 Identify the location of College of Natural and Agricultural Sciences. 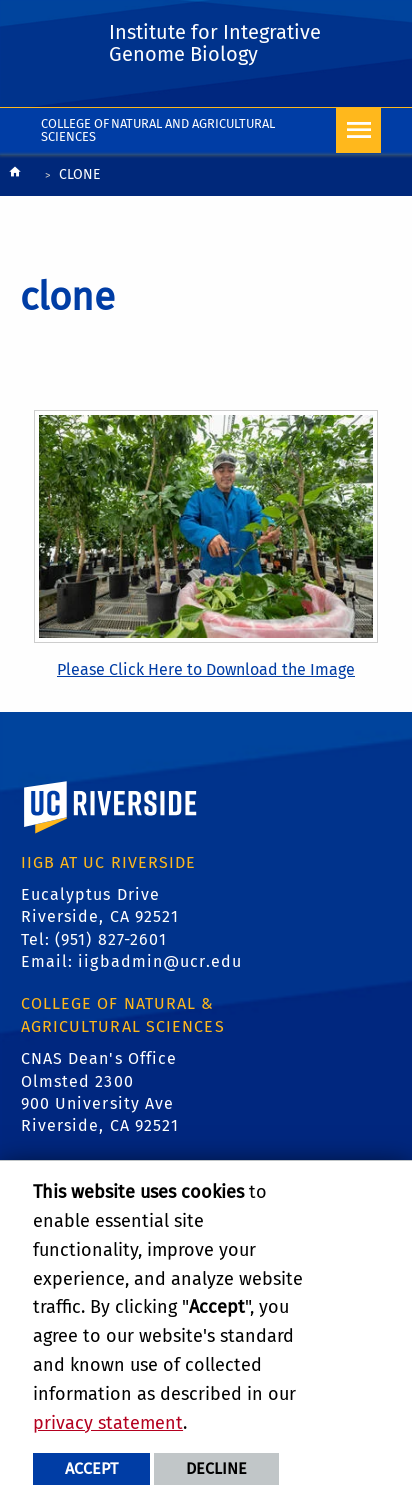
(158, 130).